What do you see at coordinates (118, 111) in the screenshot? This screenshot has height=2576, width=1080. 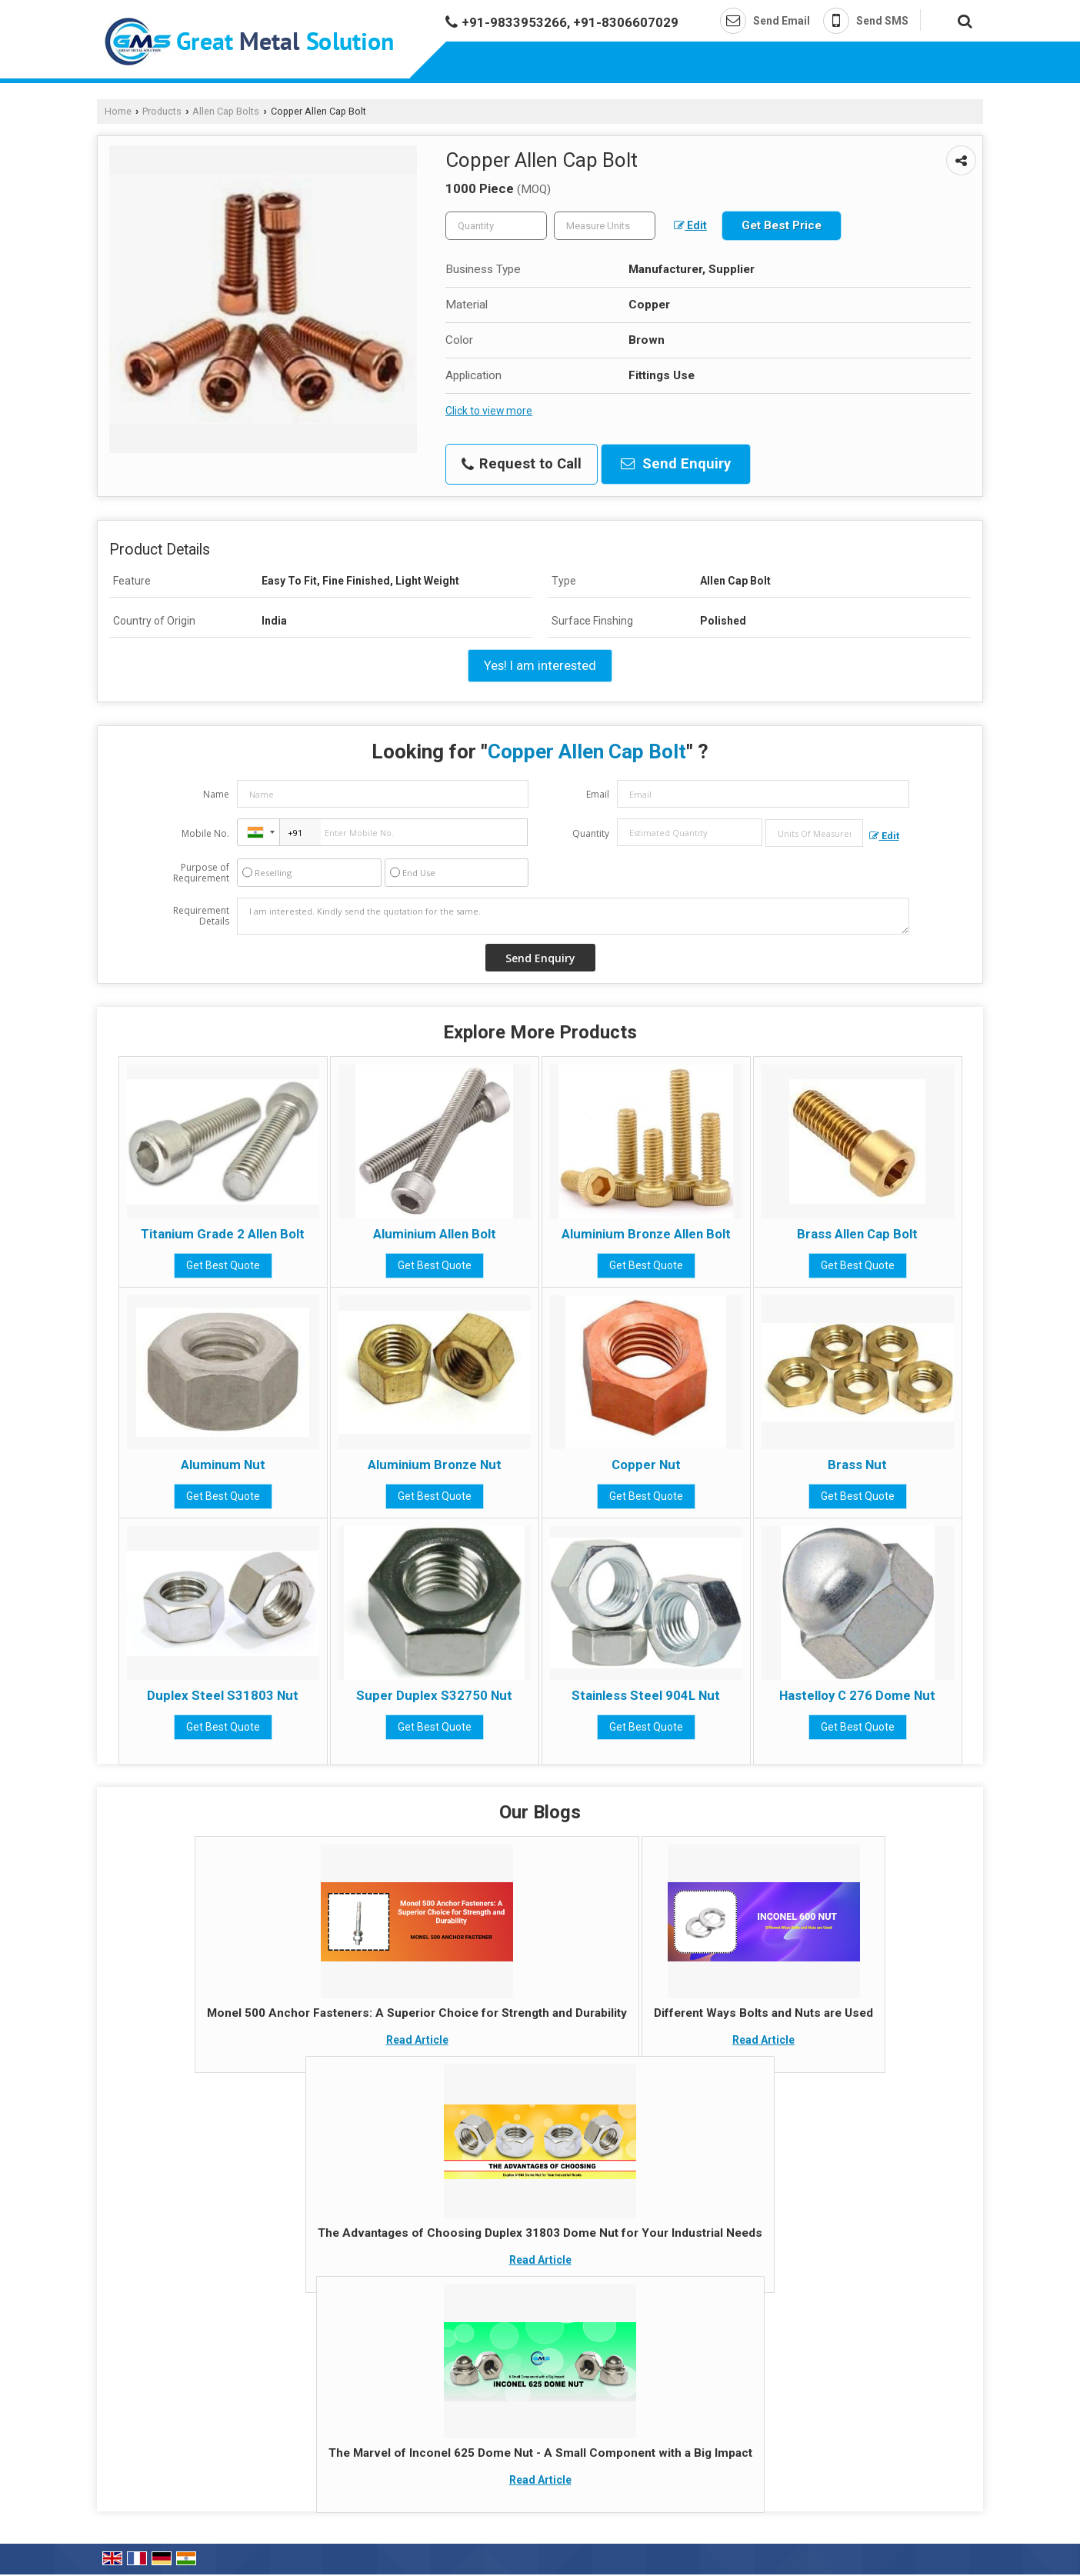 I see `Home` at bounding box center [118, 111].